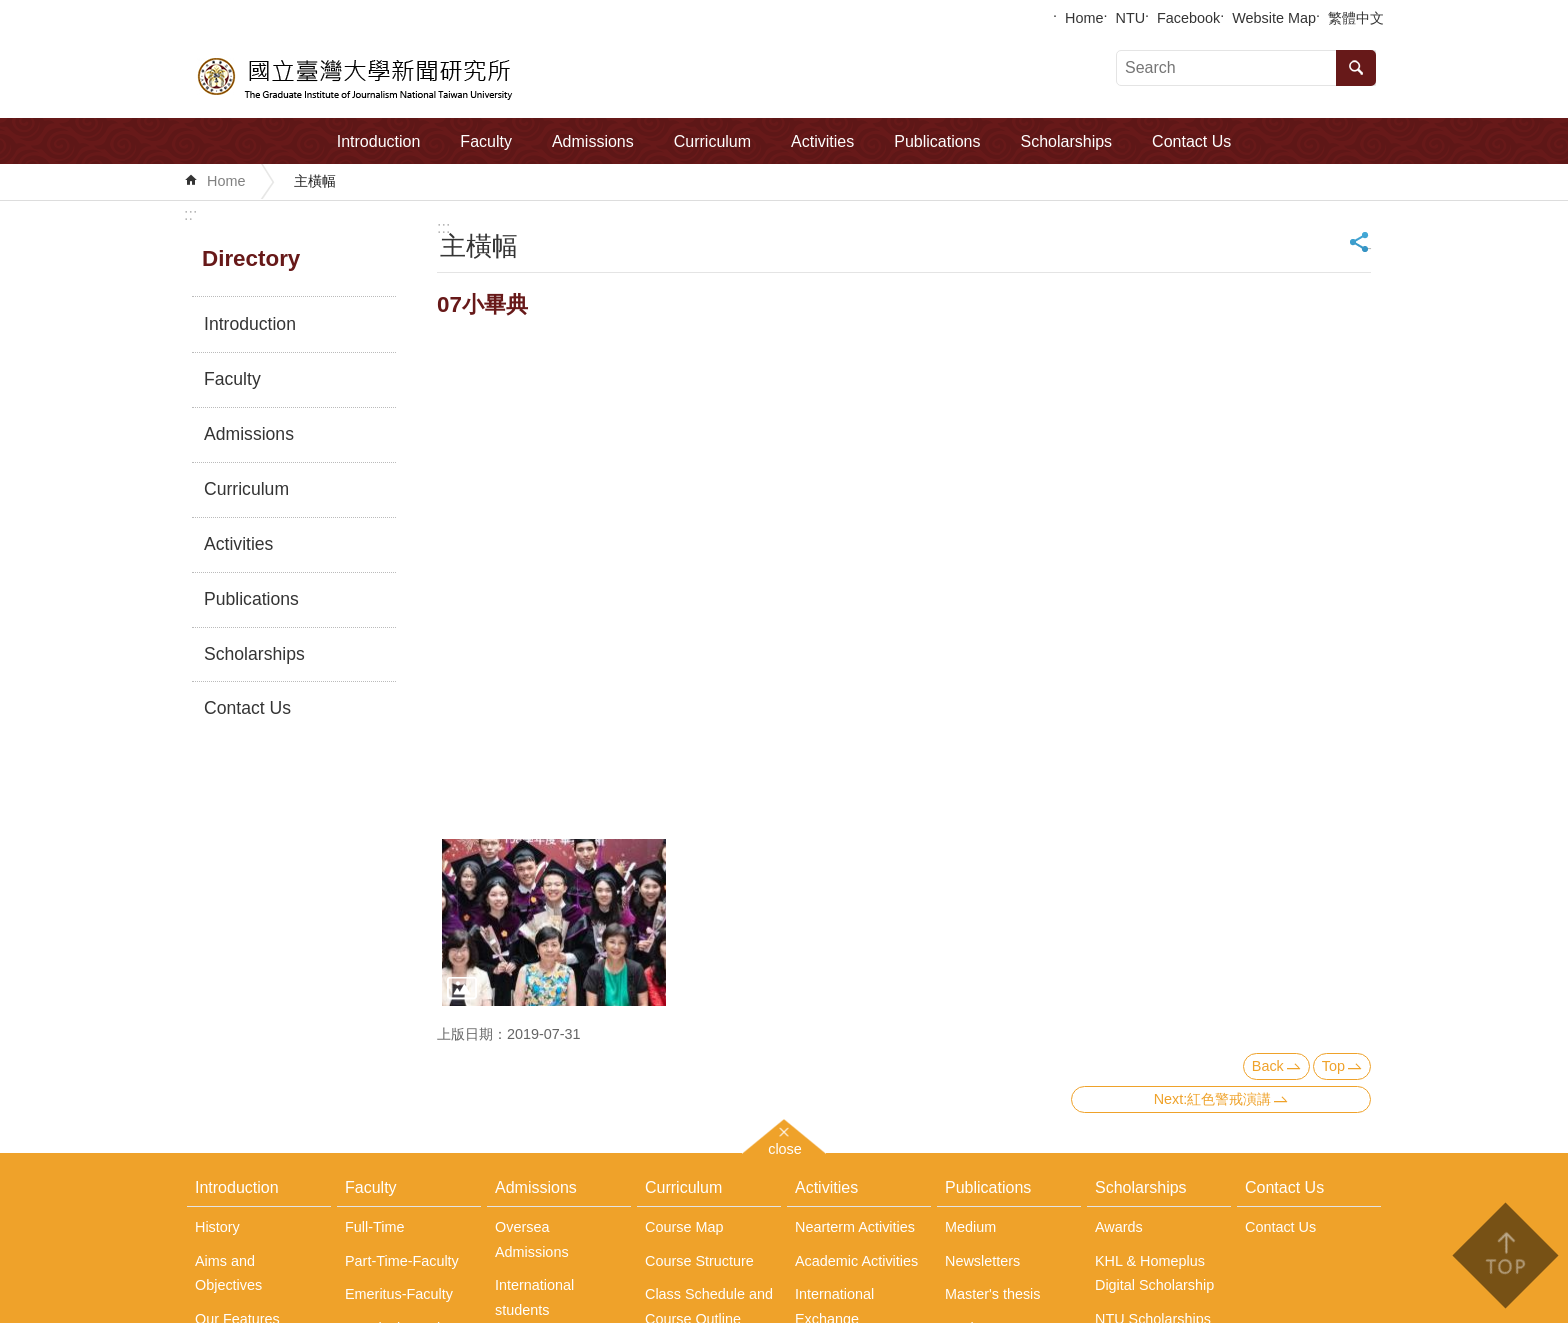 The width and height of the screenshot is (1568, 1323). I want to click on Full-Time, so click(374, 1227).